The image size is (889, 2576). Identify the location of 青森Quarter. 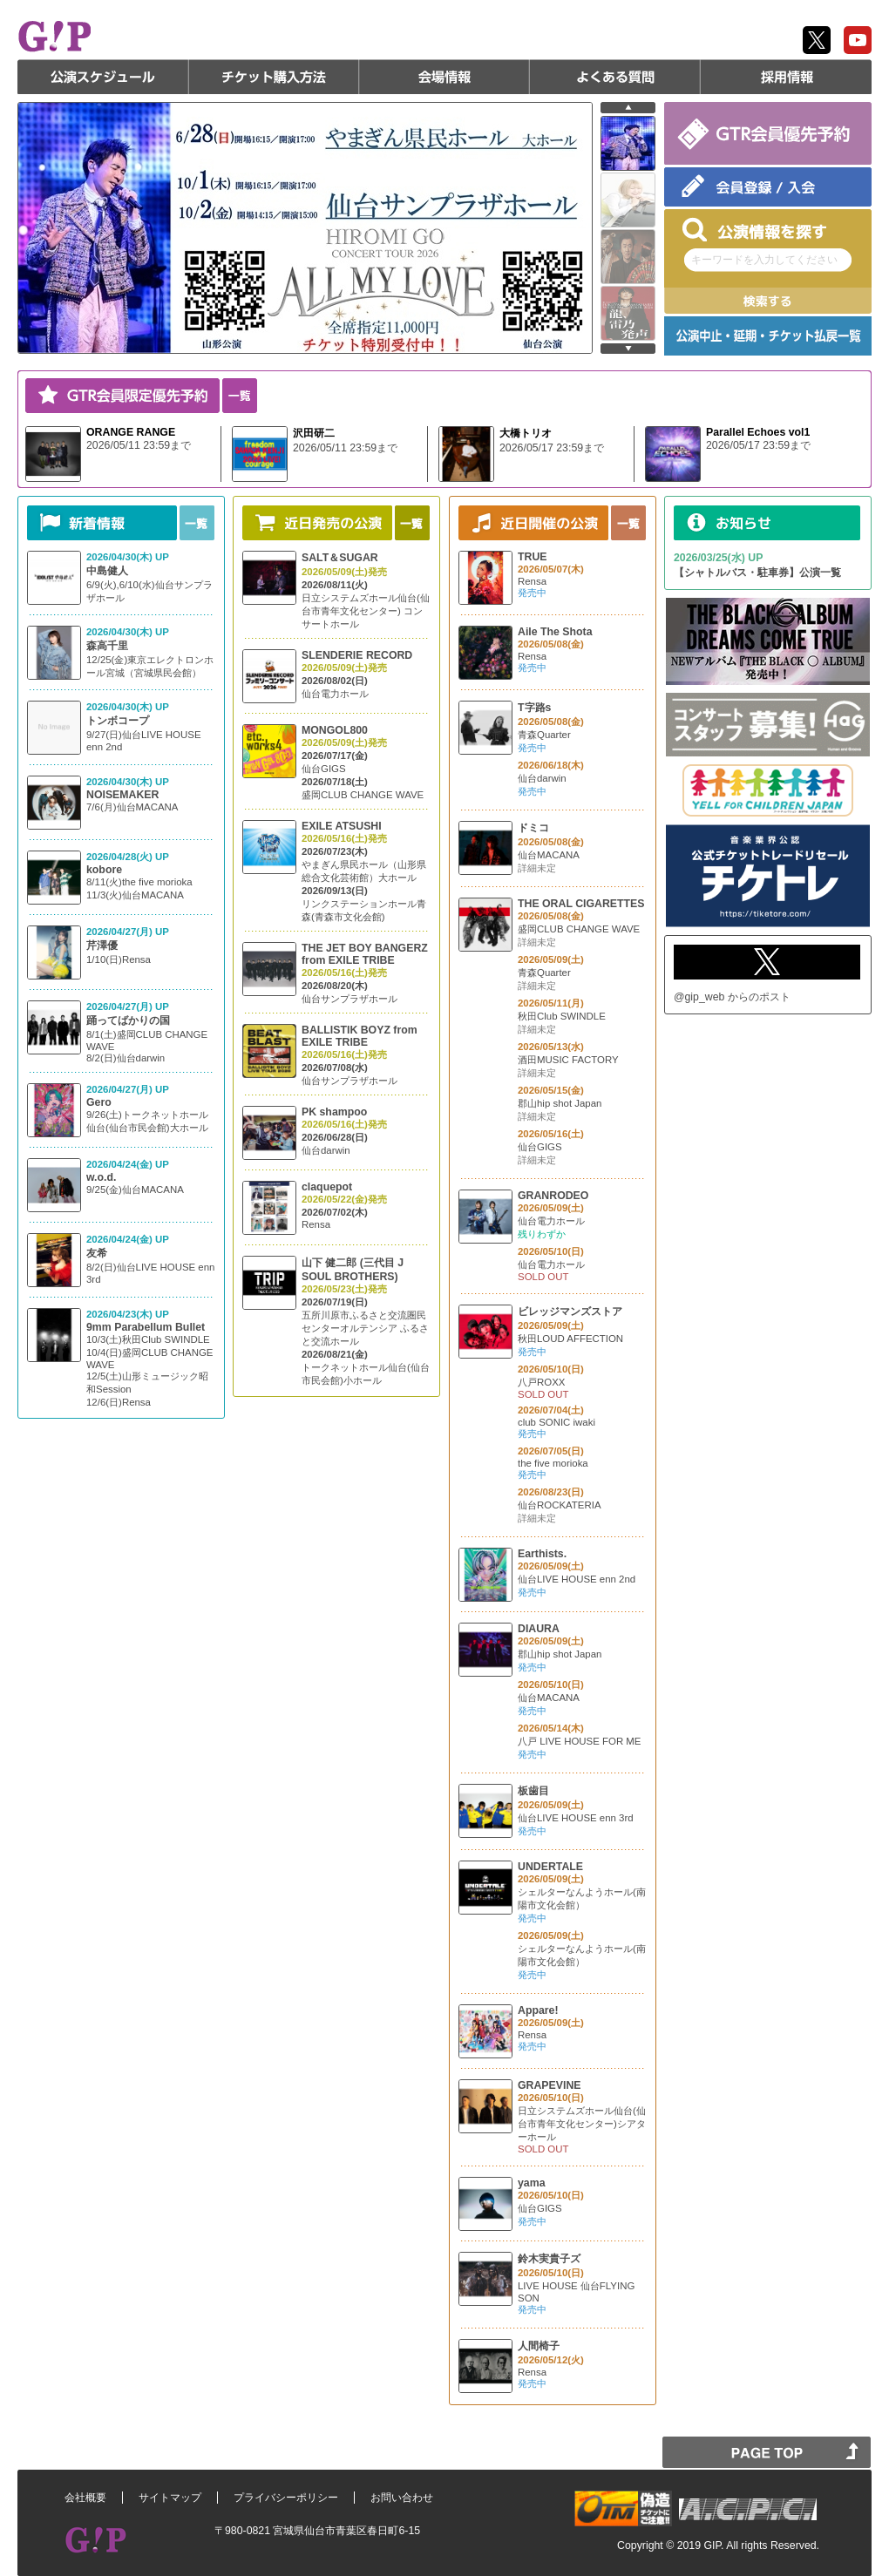
(544, 734).